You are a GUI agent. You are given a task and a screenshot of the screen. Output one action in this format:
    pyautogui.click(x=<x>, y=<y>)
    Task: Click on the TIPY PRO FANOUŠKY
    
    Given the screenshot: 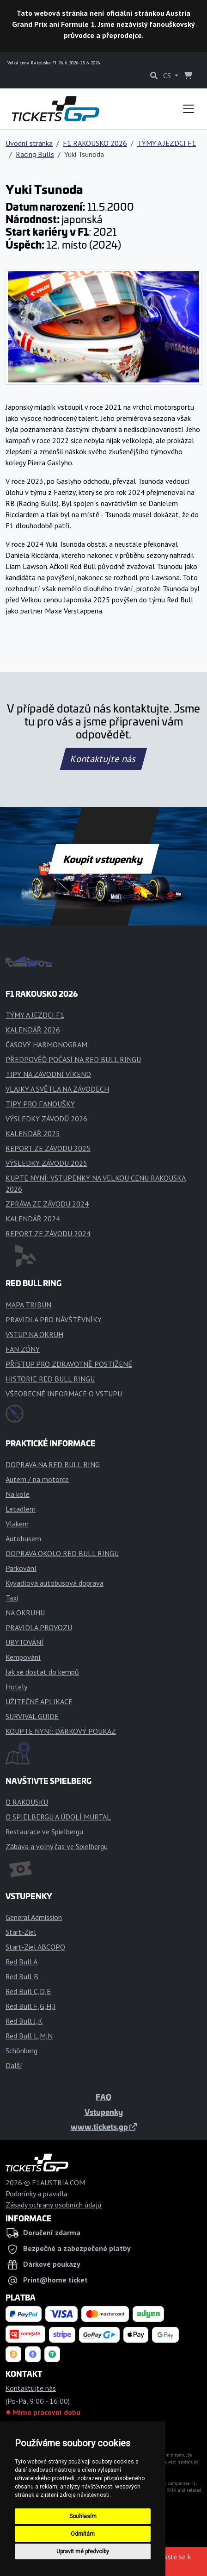 What is the action you would take?
    pyautogui.click(x=40, y=1103)
    